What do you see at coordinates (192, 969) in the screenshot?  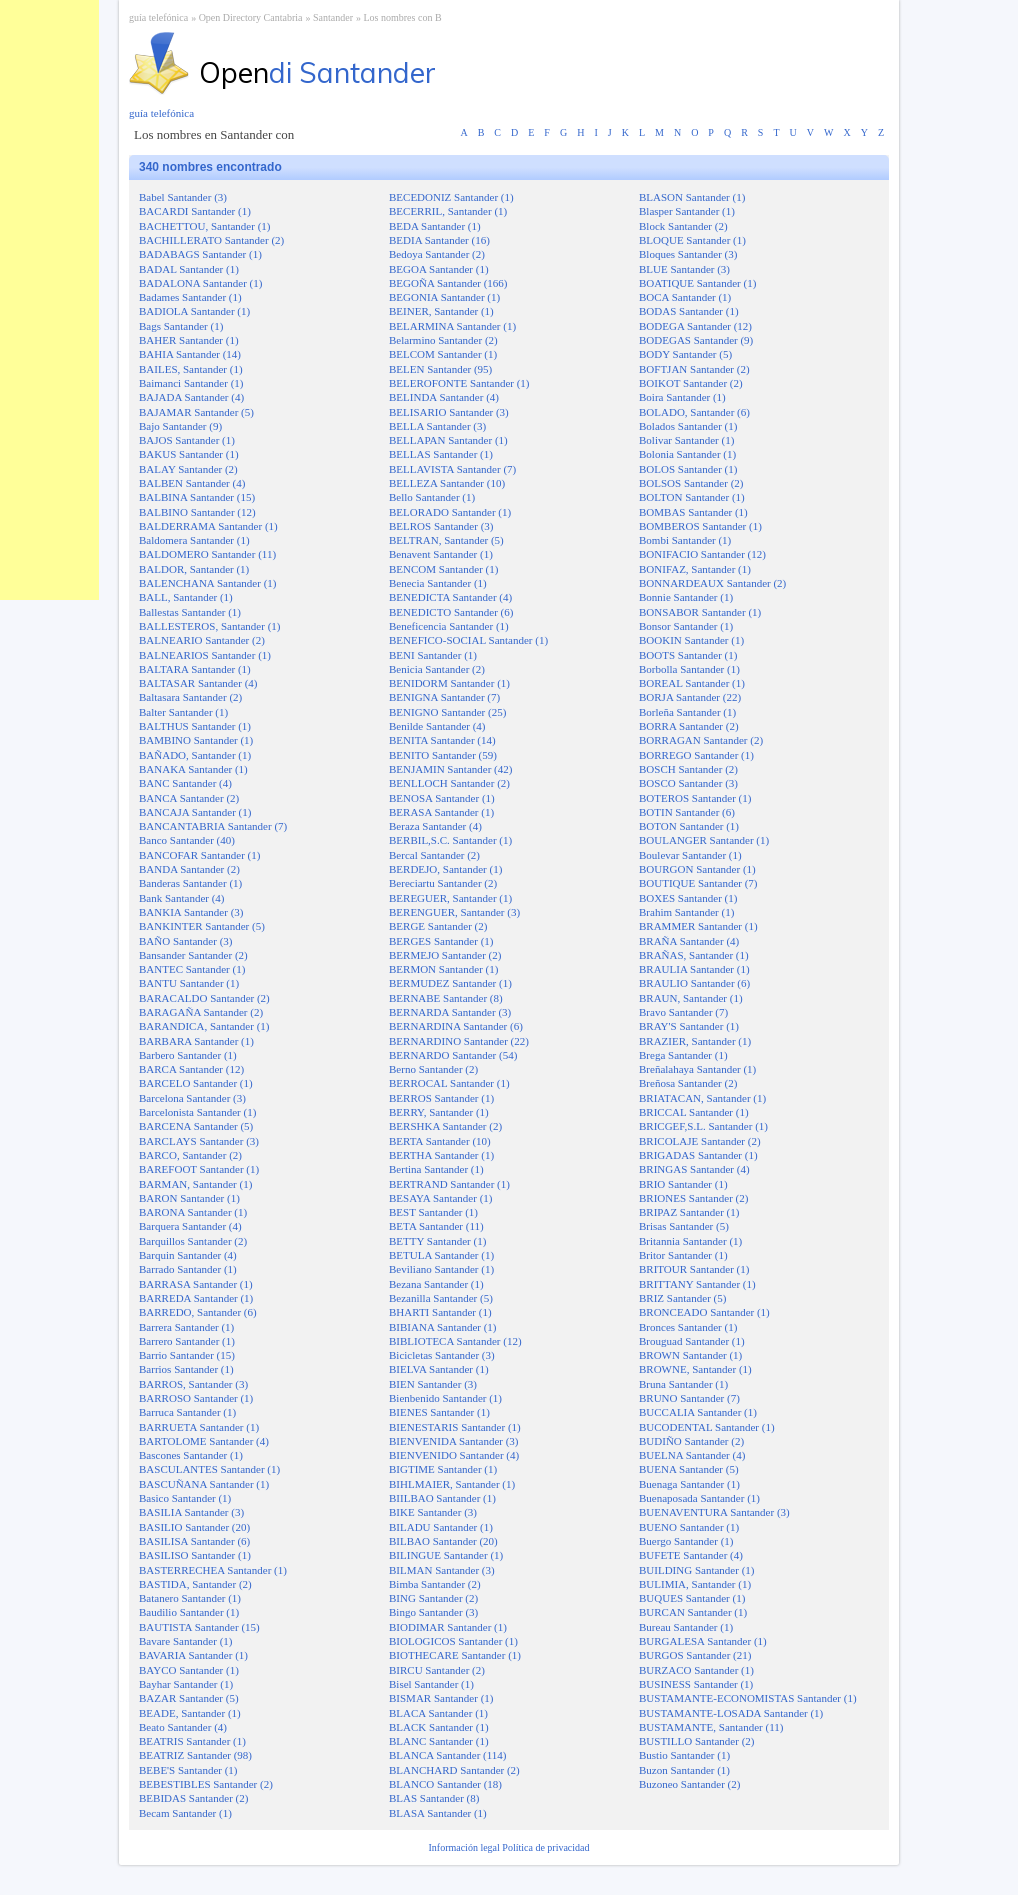 I see `BANTEC Santander (1)` at bounding box center [192, 969].